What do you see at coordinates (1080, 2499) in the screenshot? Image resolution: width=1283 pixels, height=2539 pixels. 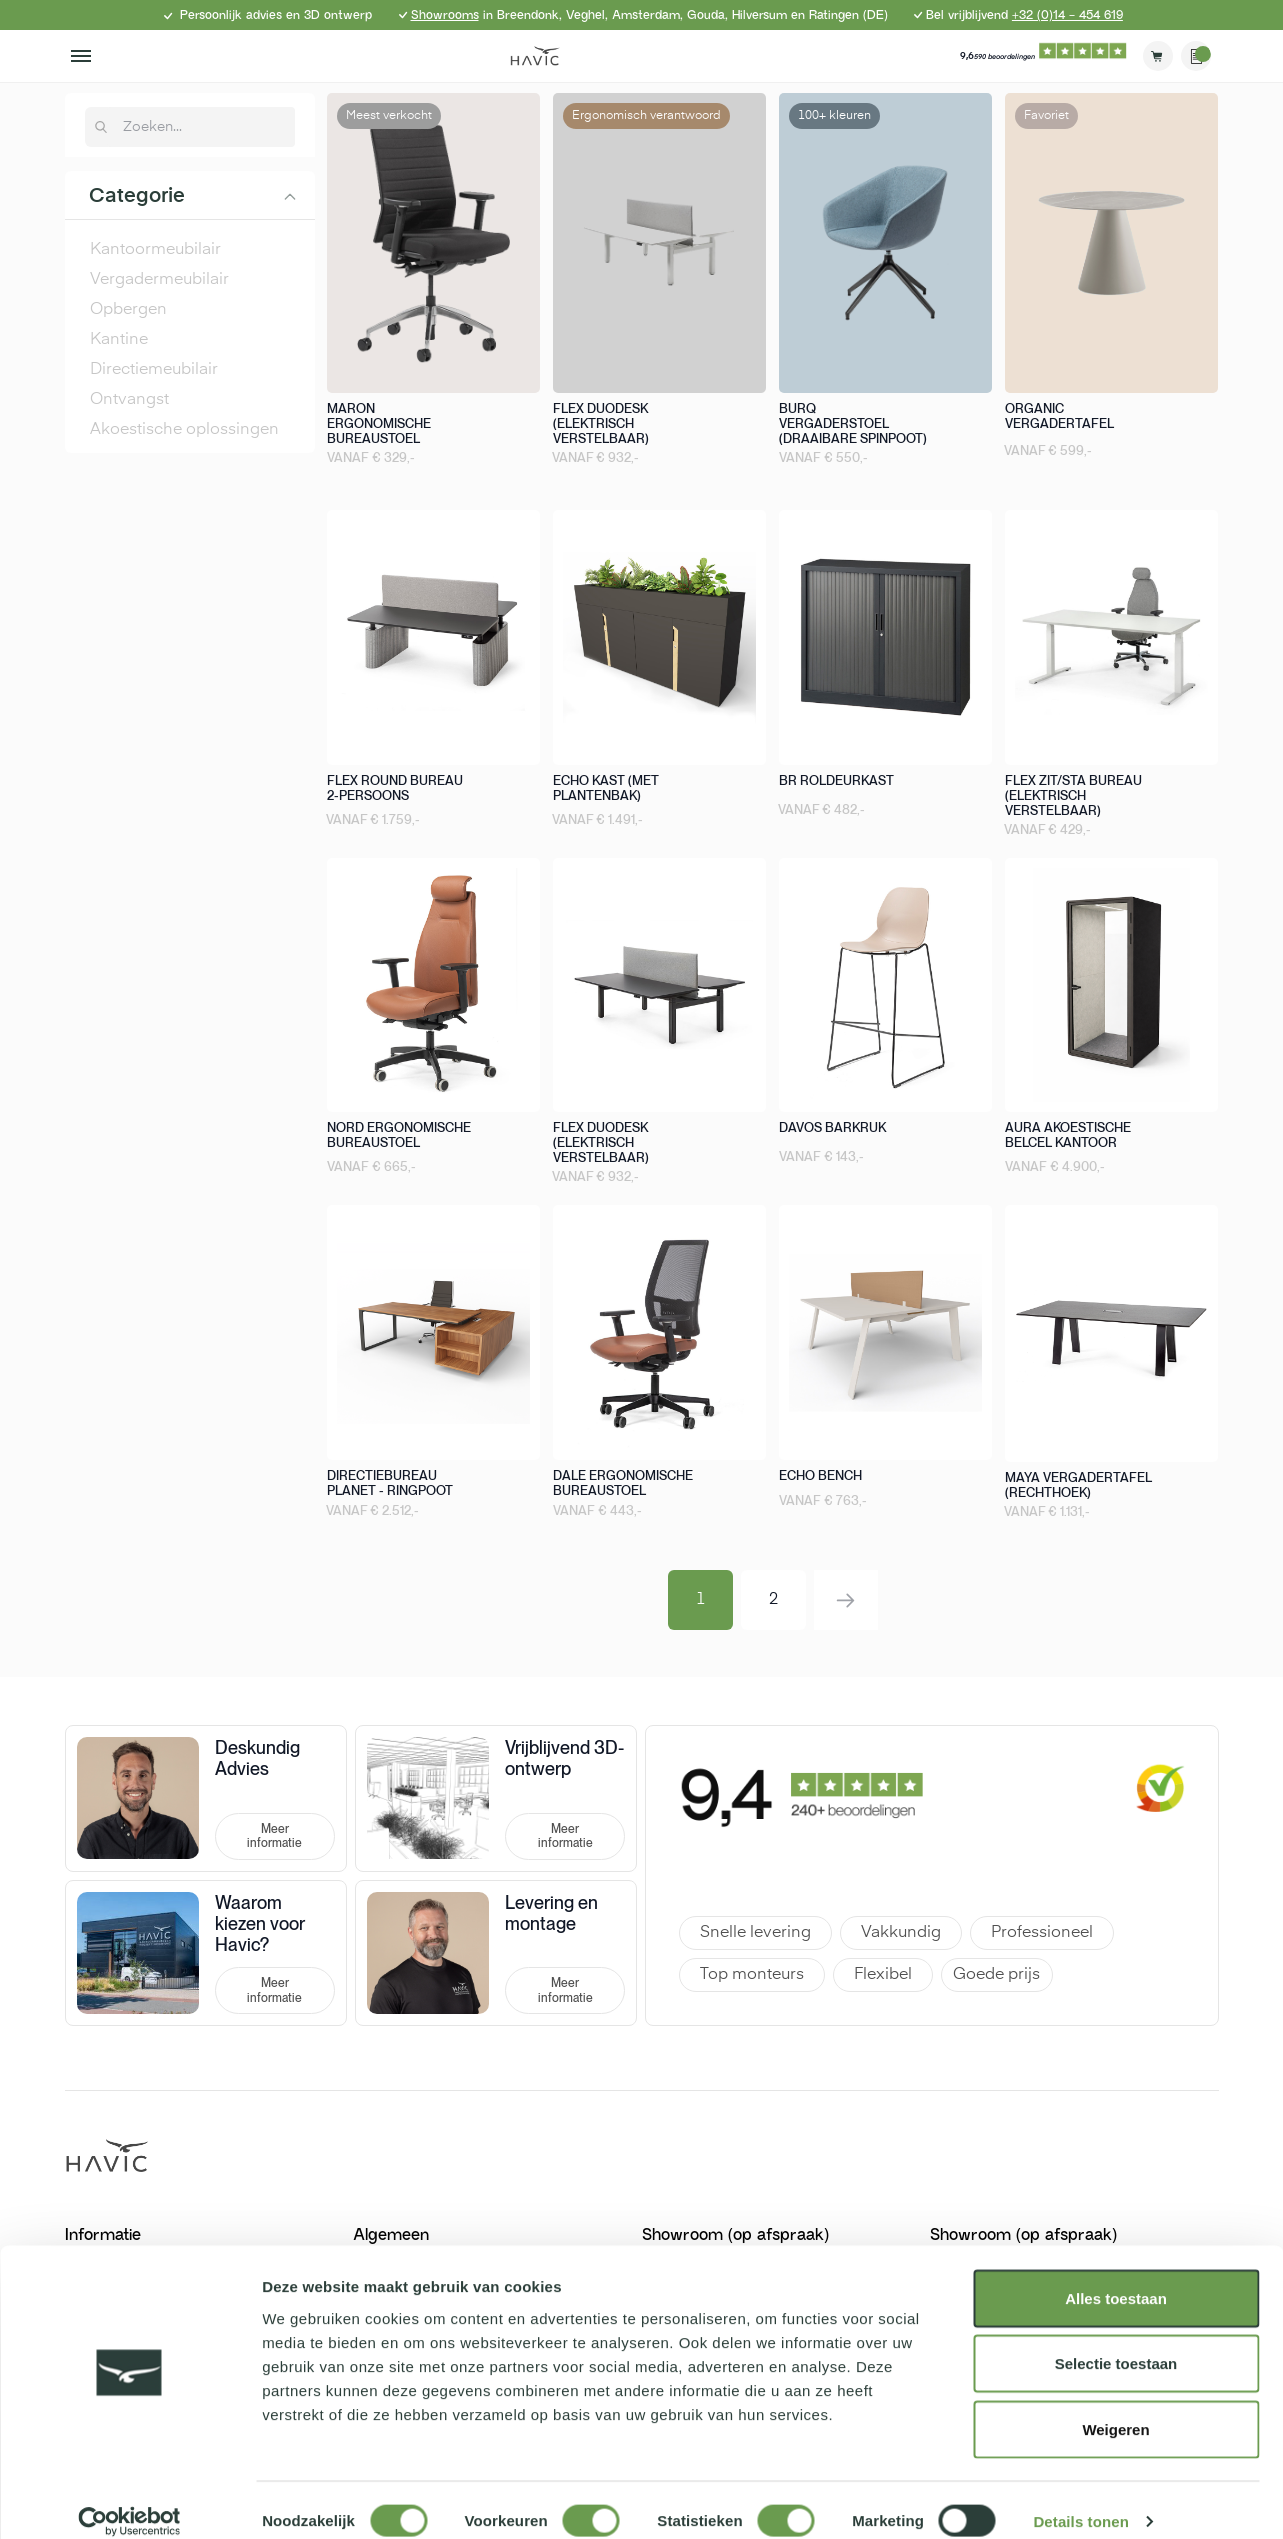 I see `Details tonen` at bounding box center [1080, 2499].